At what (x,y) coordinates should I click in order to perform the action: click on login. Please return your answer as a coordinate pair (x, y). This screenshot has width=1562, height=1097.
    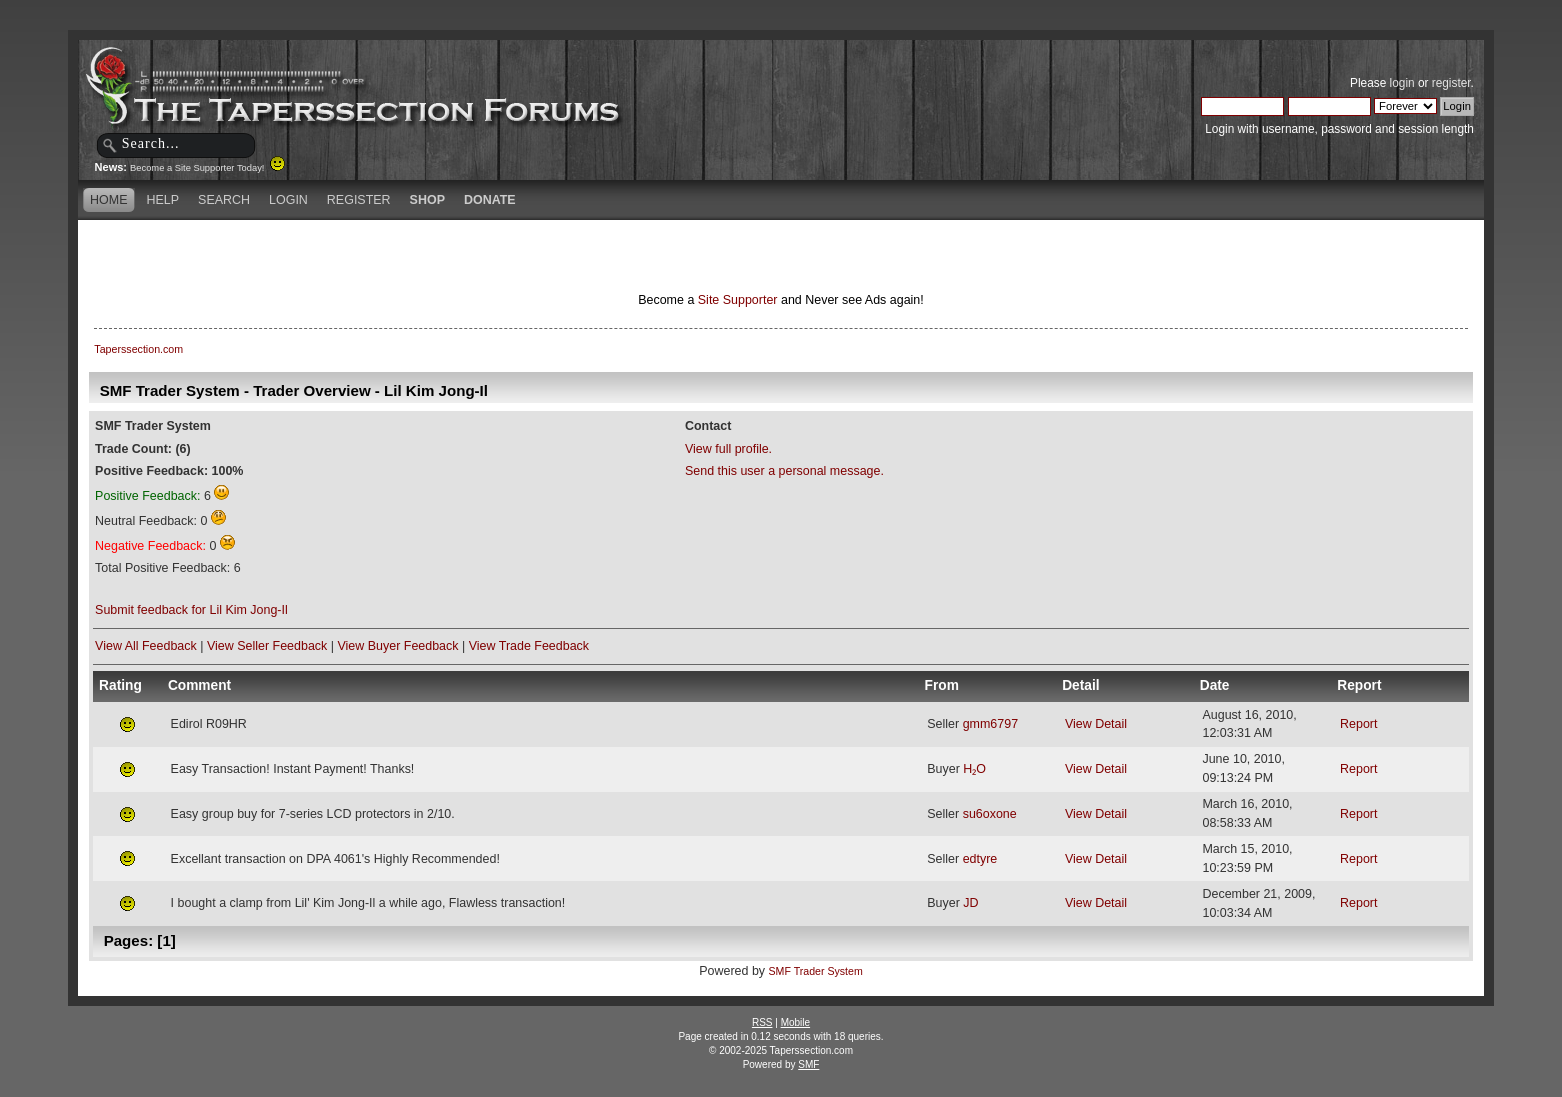
    Looking at the image, I should click on (1402, 83).